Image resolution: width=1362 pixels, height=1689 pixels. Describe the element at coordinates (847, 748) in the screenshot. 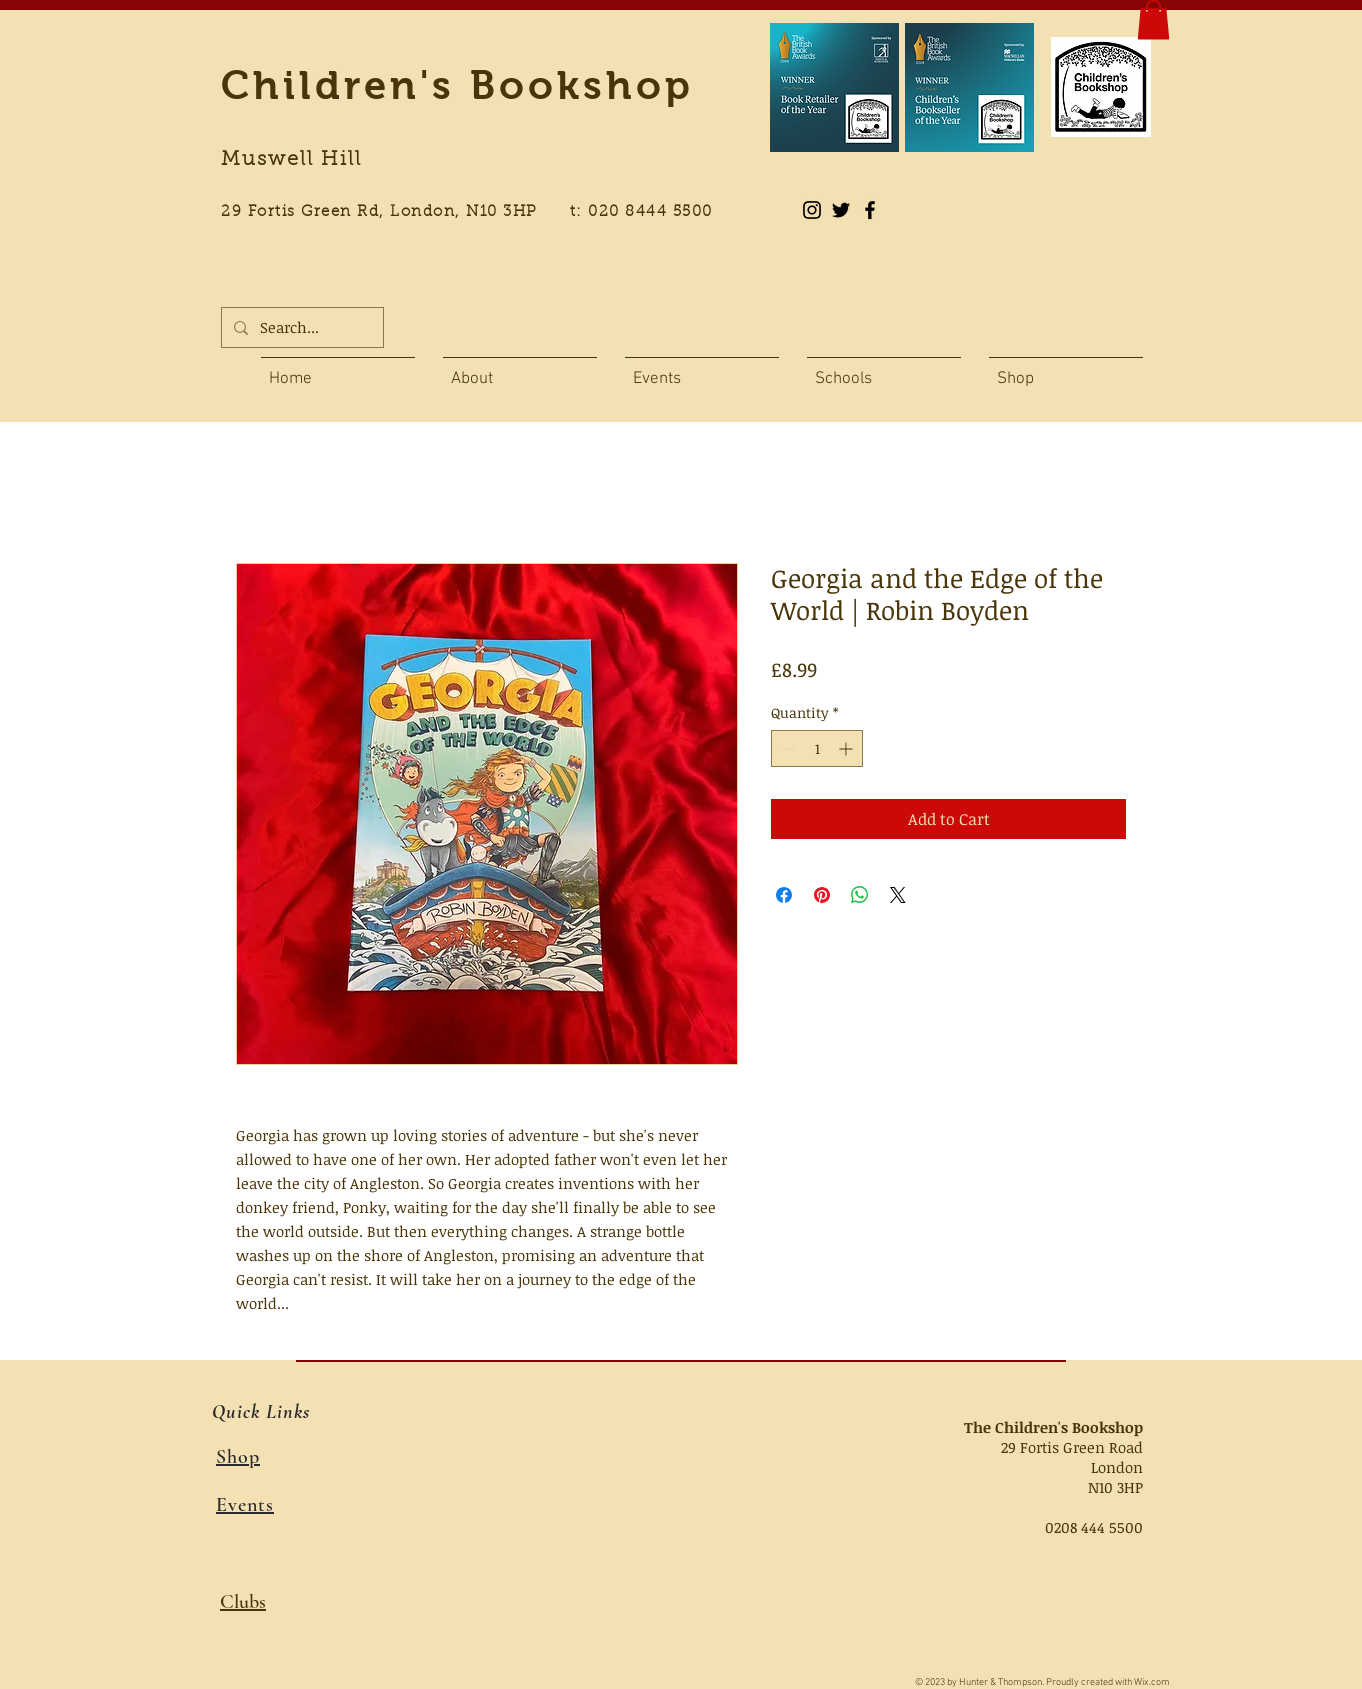

I see `[Increment]` at that location.